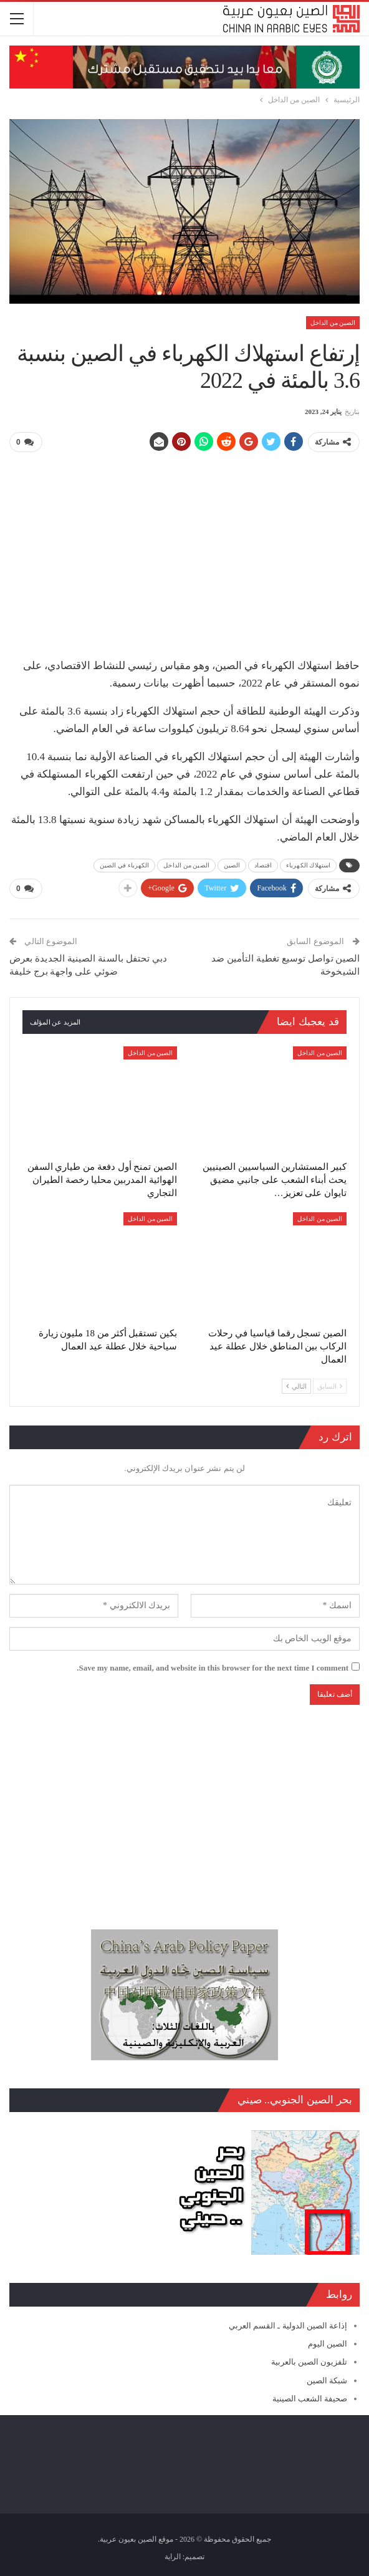 This screenshot has width=369, height=2576. What do you see at coordinates (308, 864) in the screenshot?
I see `استهلاك الكهرباء` at bounding box center [308, 864].